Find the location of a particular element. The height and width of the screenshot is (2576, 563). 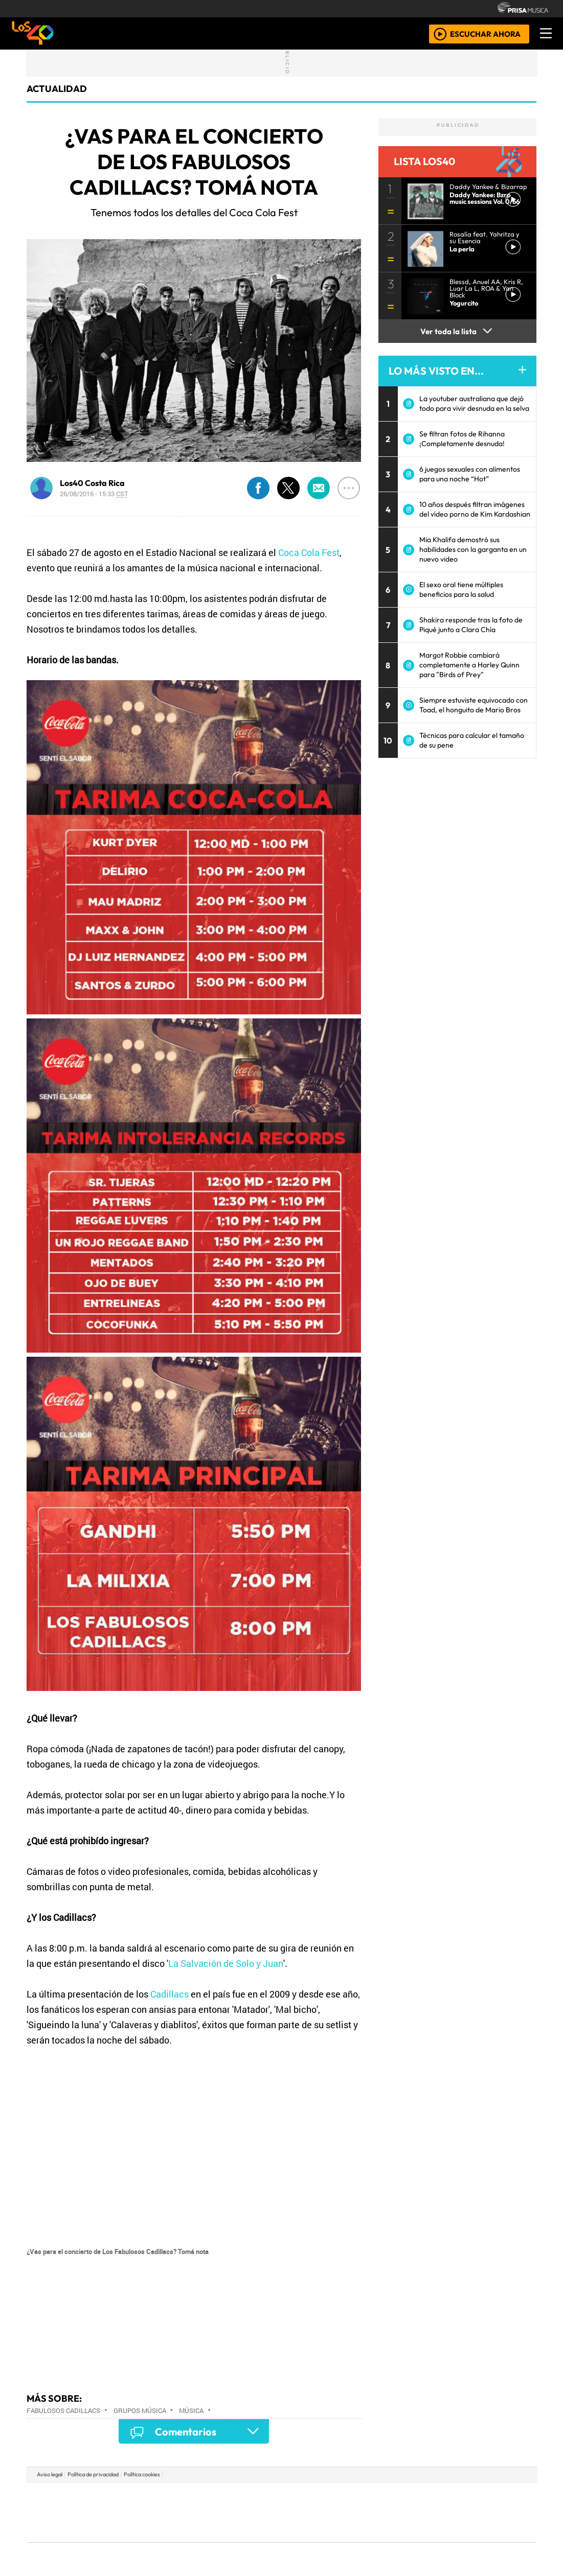

UNO is located at coordinates (234, 2512).